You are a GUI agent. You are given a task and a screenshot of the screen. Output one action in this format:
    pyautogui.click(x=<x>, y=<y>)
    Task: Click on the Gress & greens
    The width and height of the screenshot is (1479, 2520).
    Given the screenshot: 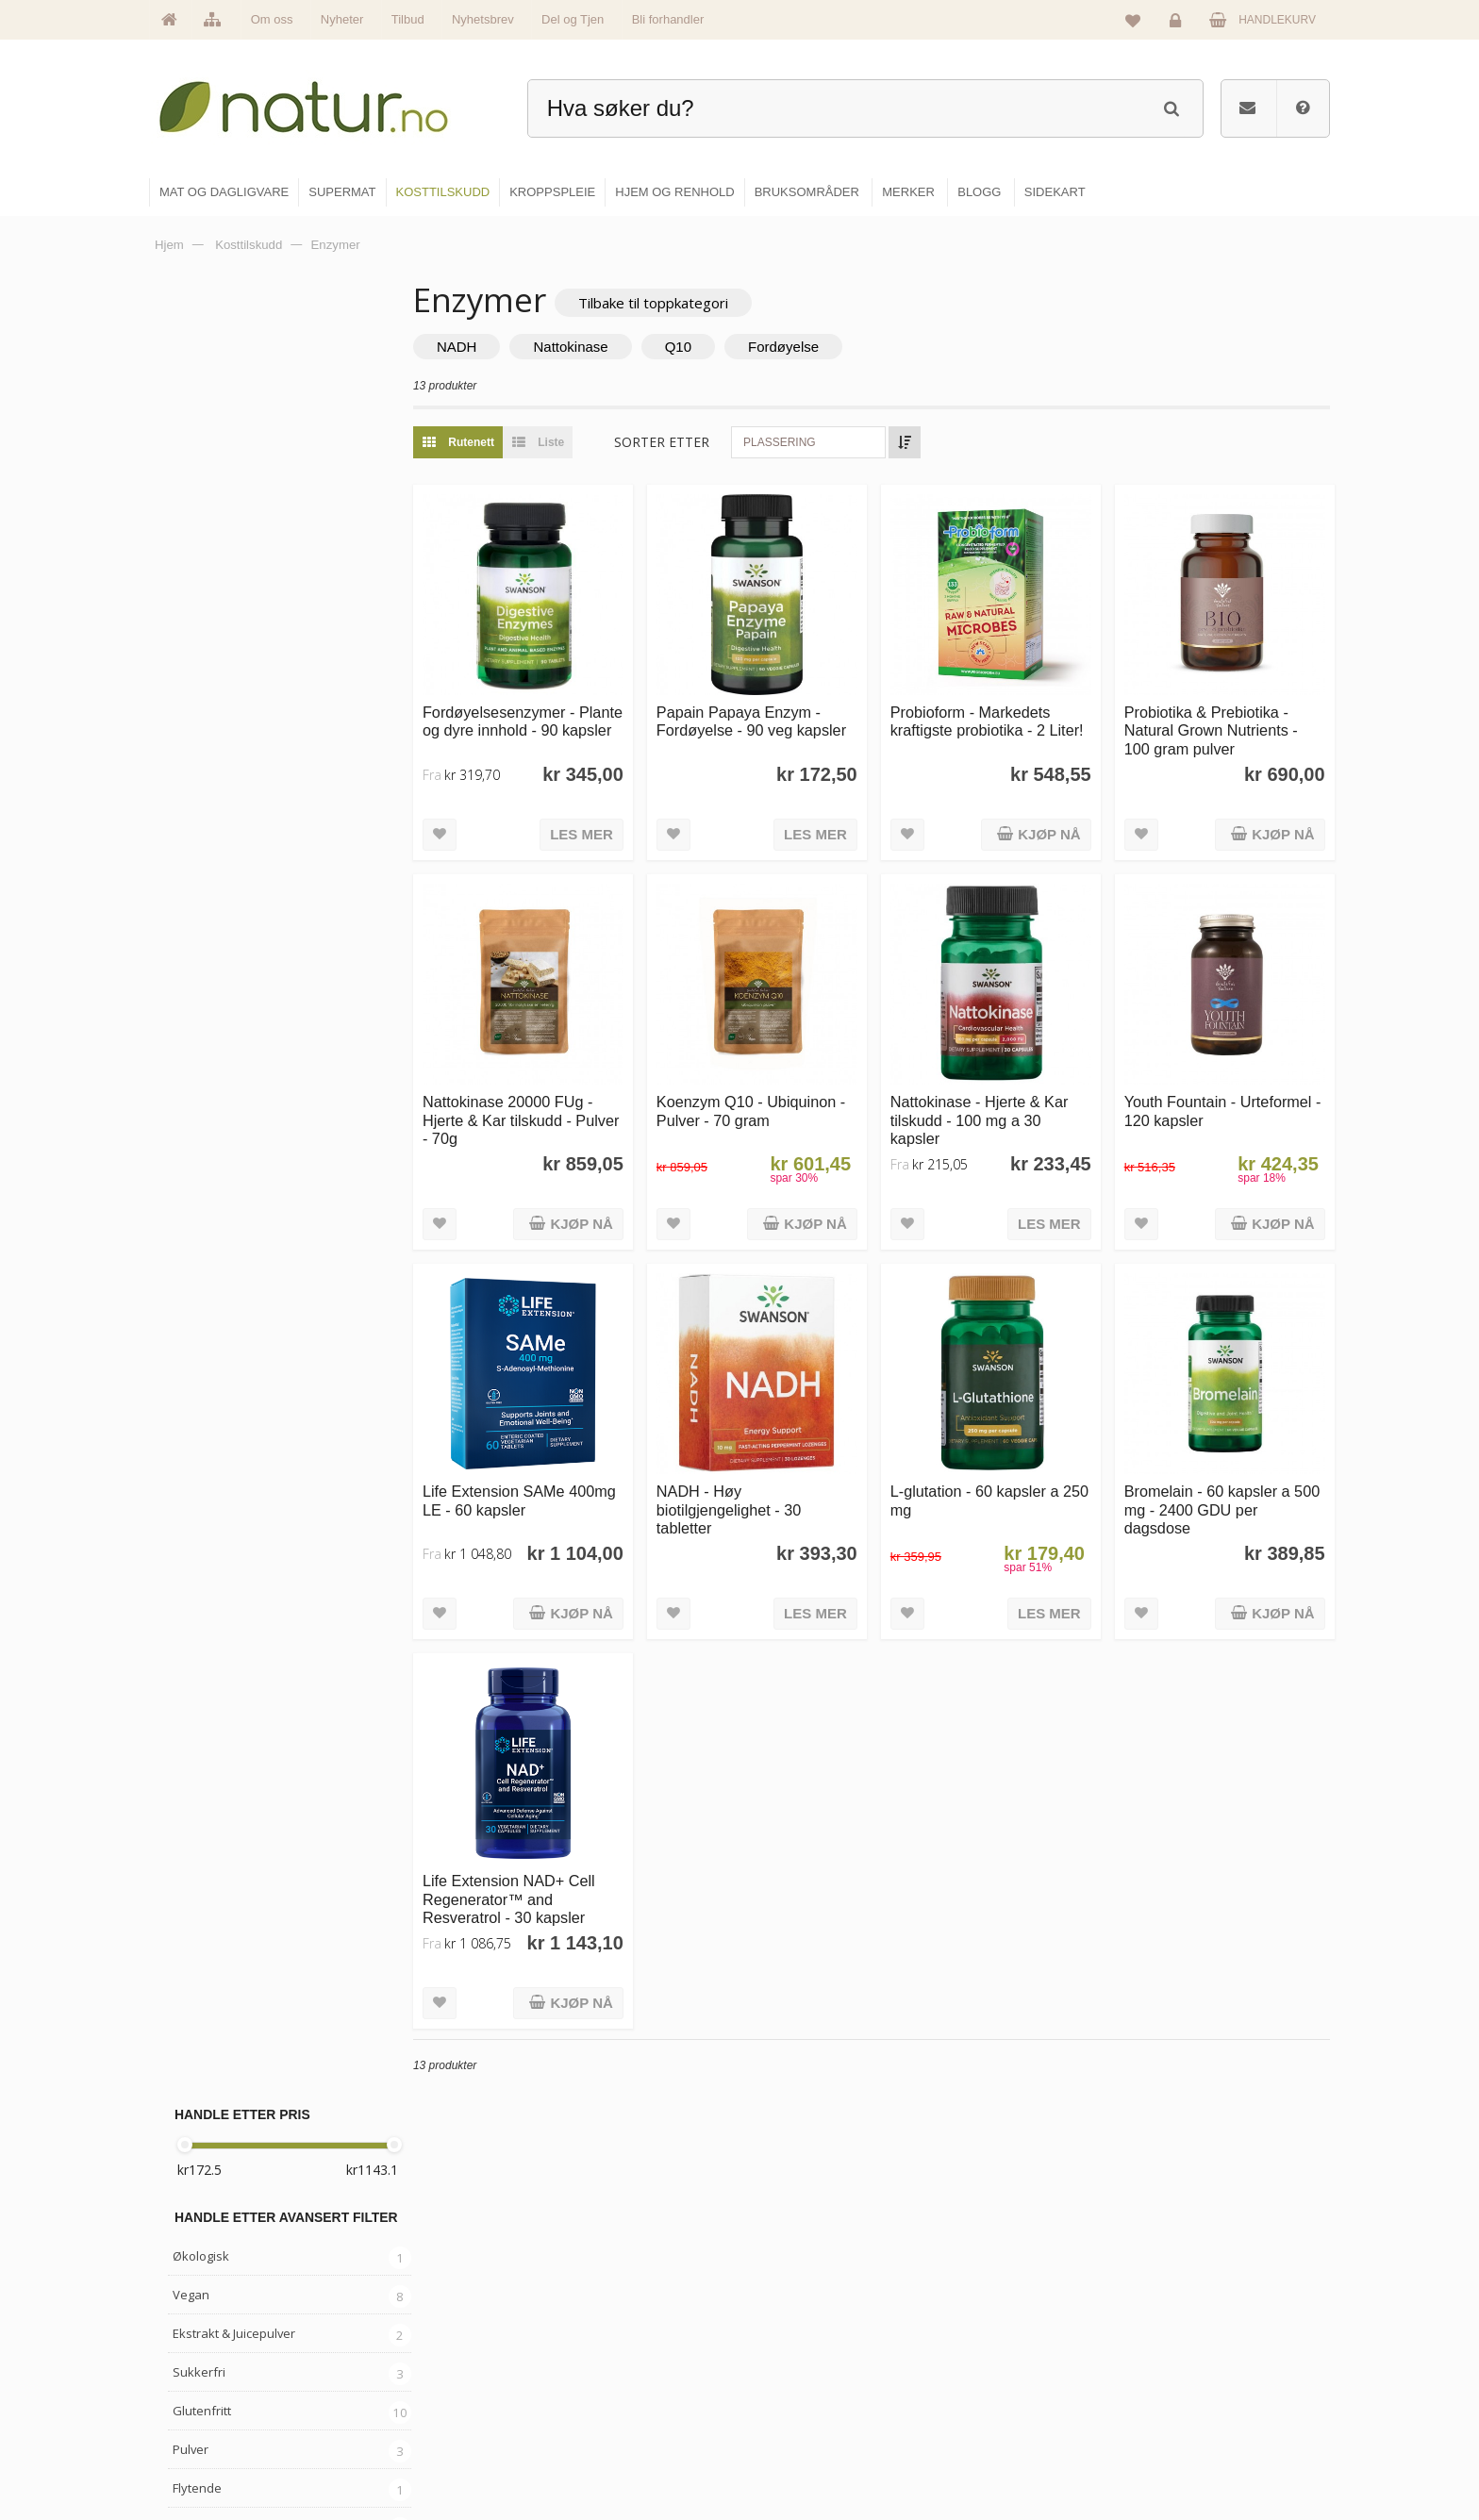 What is the action you would take?
    pyautogui.click(x=217, y=867)
    